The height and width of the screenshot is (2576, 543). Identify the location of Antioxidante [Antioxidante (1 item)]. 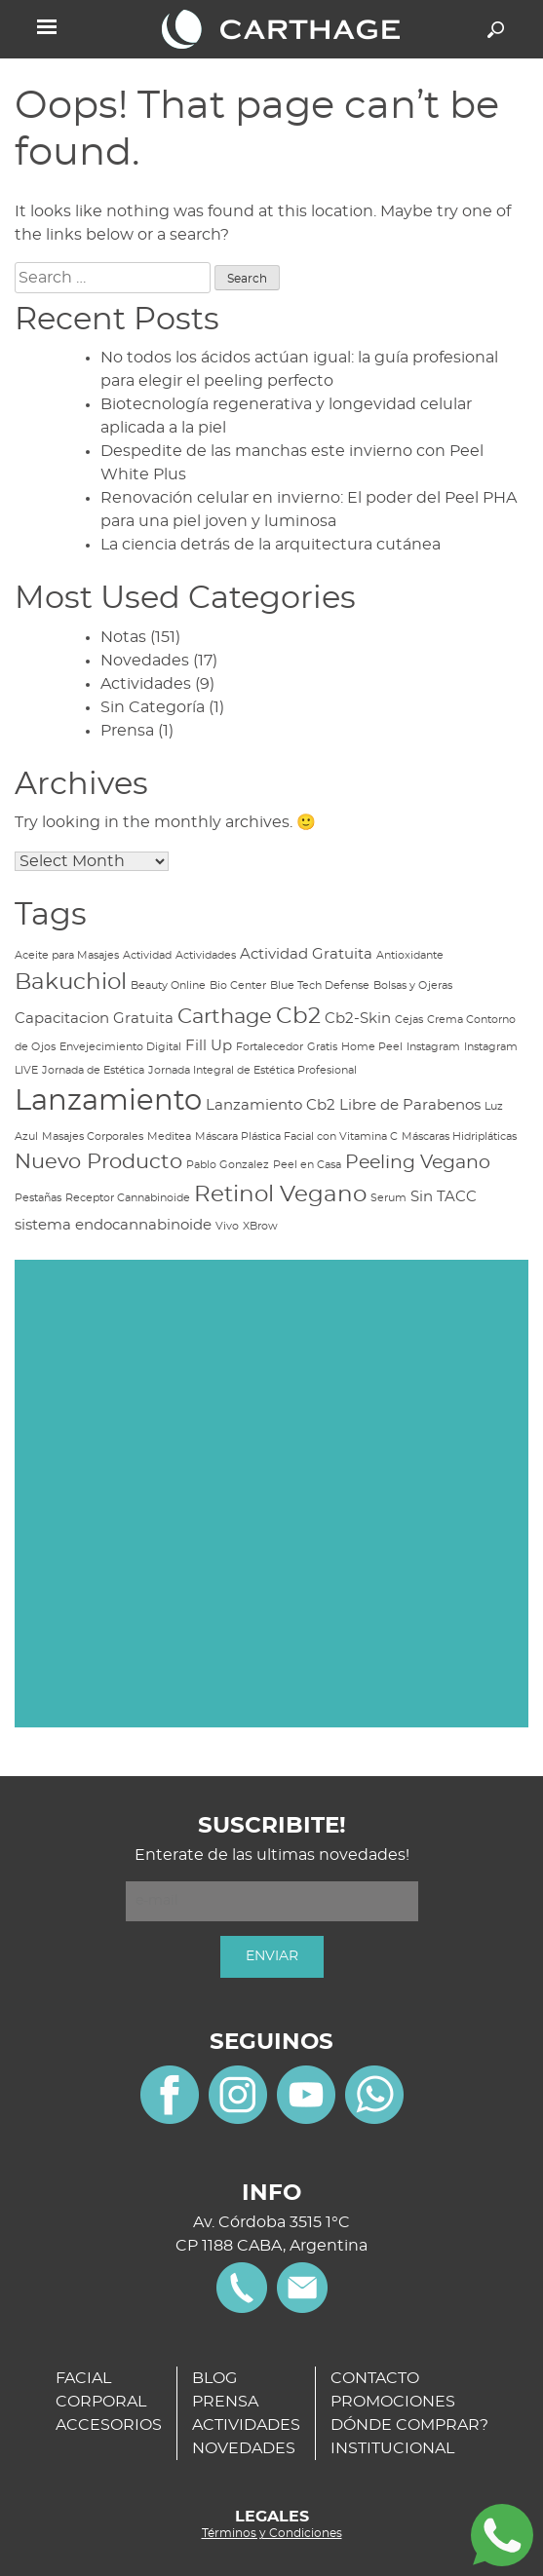
(410, 955).